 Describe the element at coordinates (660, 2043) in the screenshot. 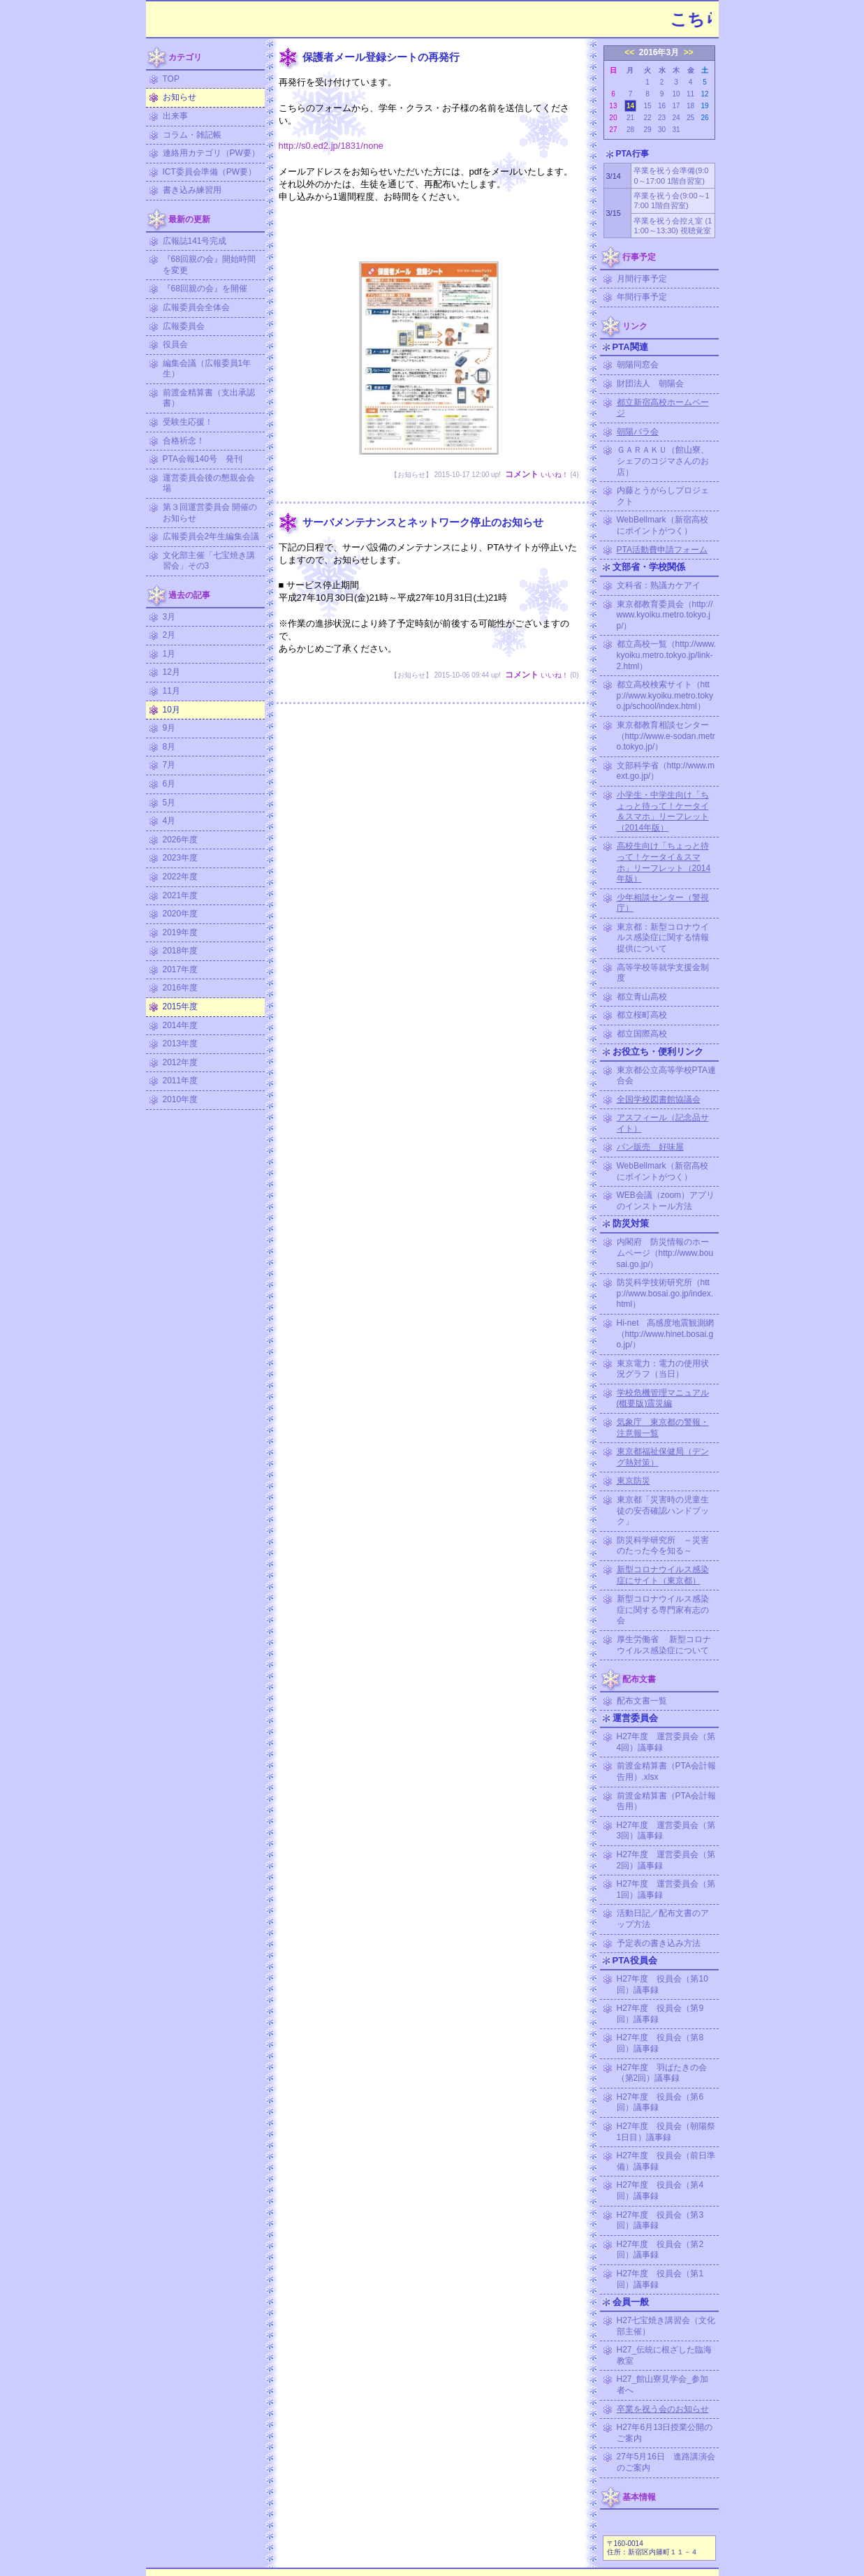

I see `H27年度 役員会（第8回）議事録` at that location.